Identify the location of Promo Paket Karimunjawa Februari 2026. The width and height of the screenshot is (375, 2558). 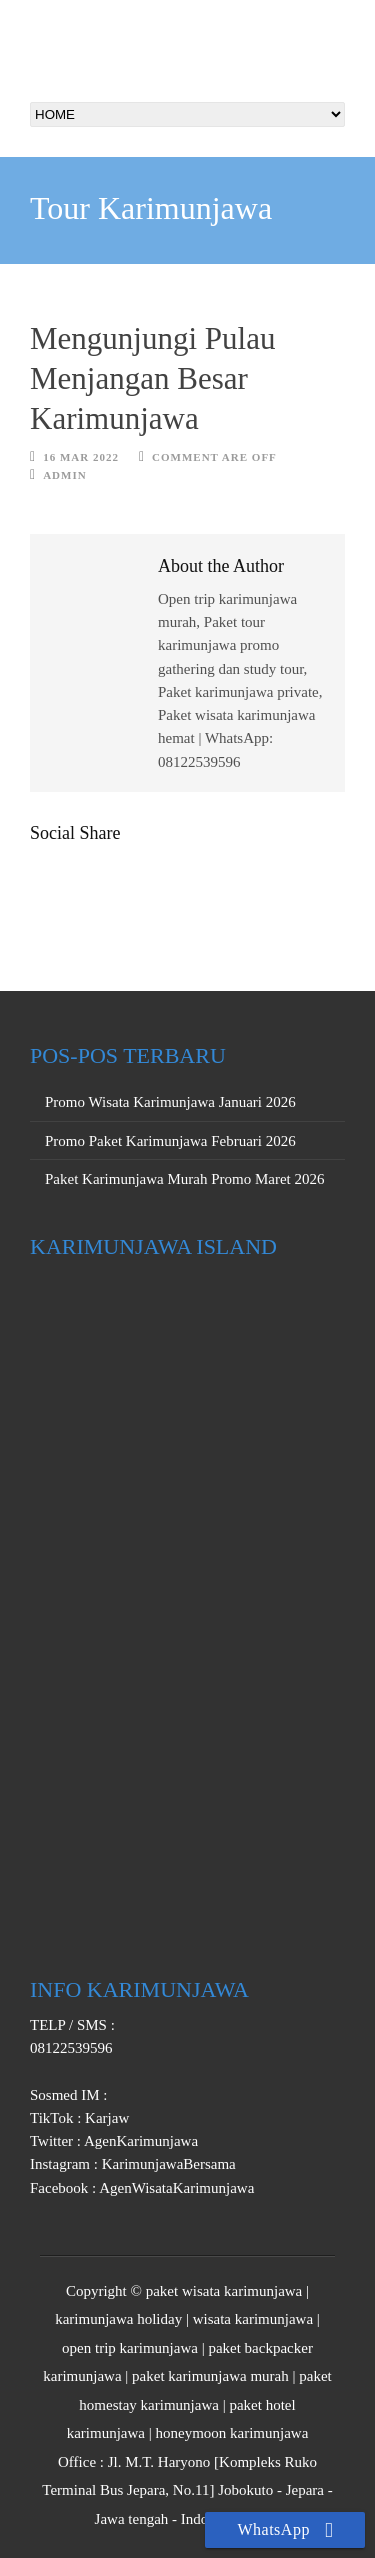
(170, 1141).